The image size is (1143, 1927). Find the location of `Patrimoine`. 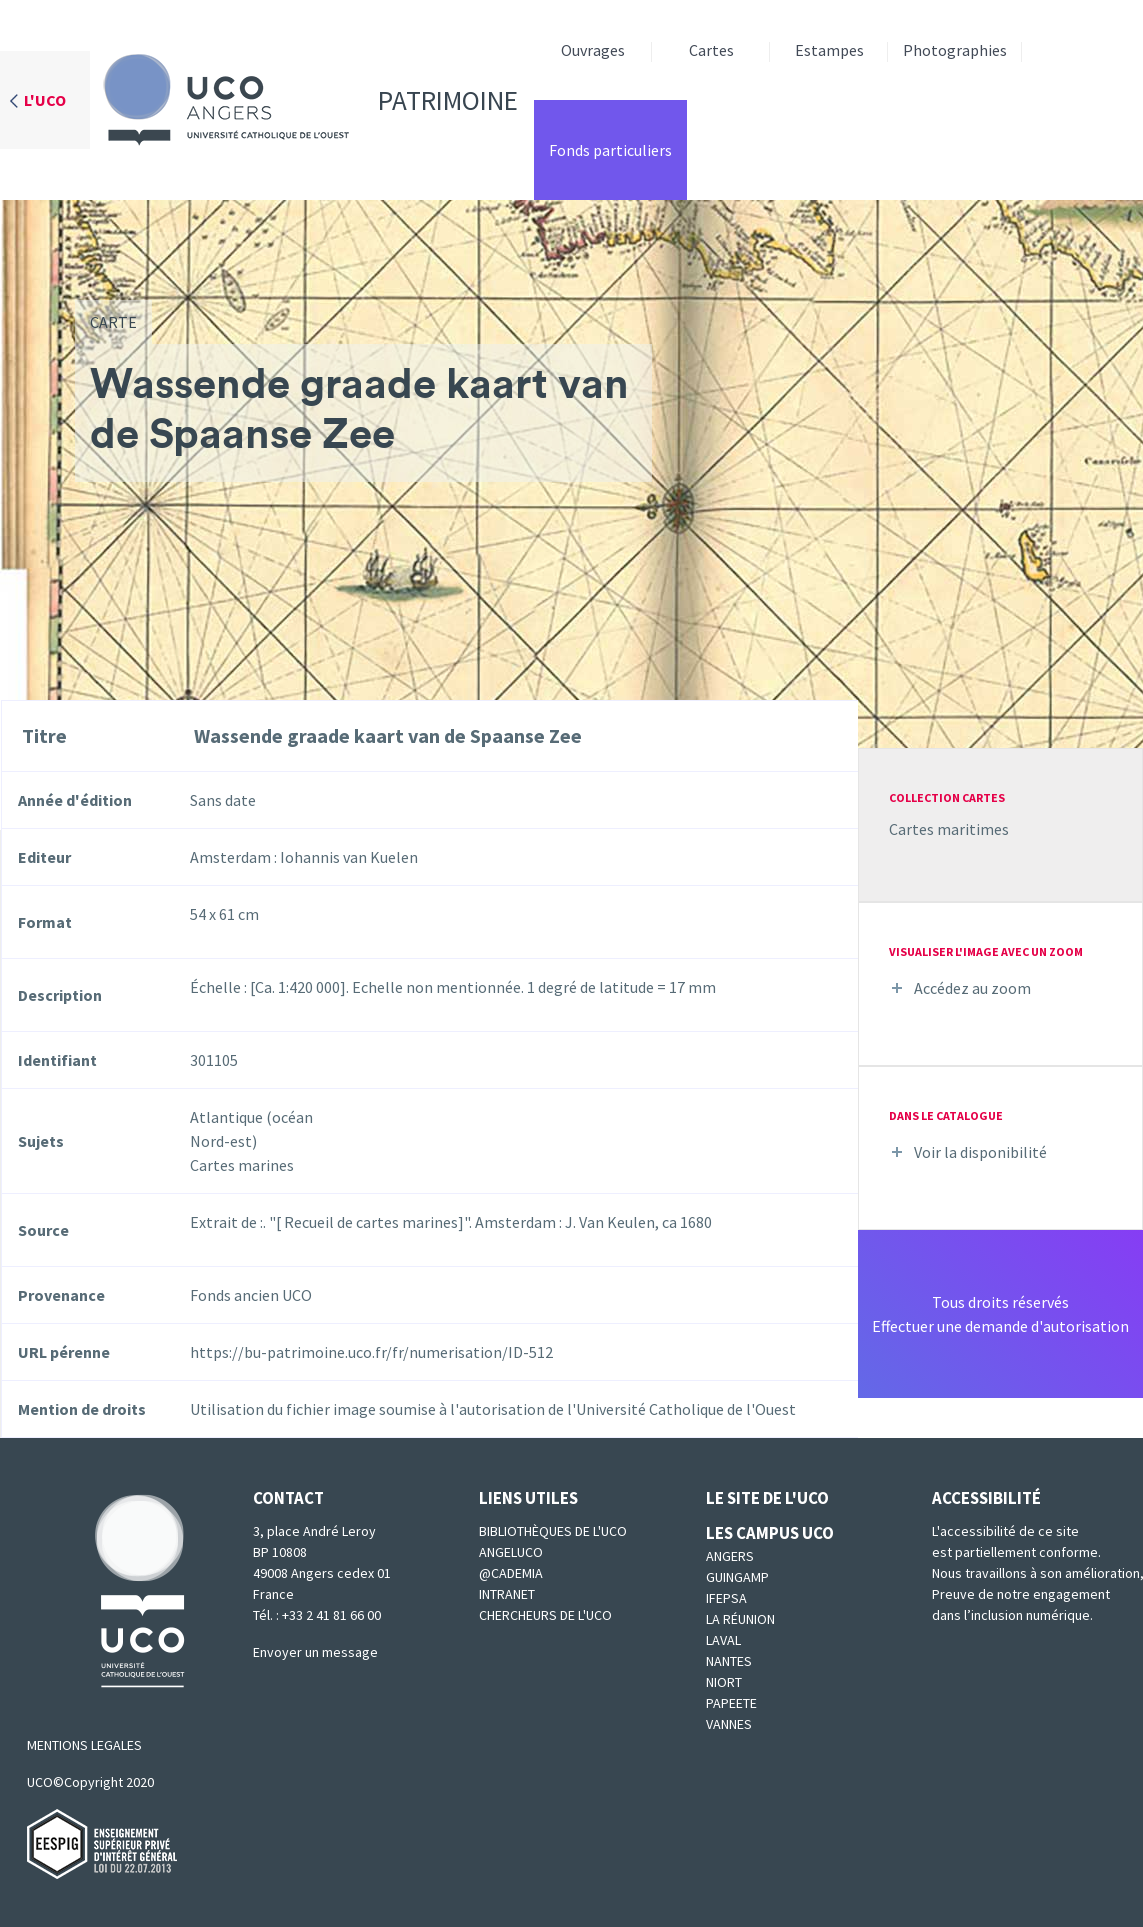

Patrimoine is located at coordinates (304, 100).